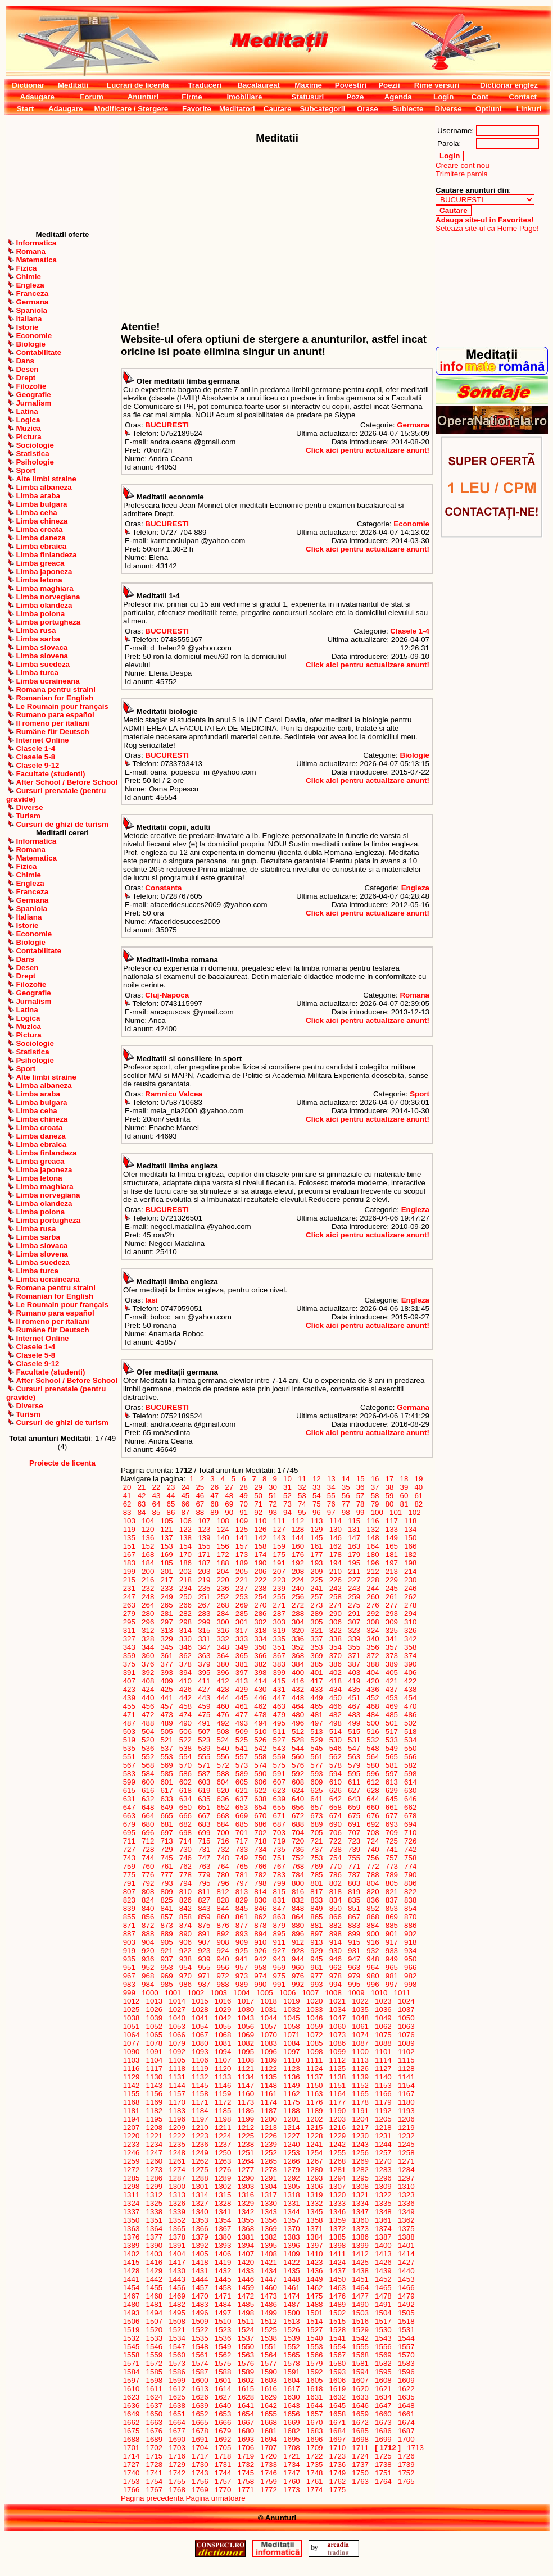 The width and height of the screenshot is (553, 2576). Describe the element at coordinates (147, 1521) in the screenshot. I see `104` at that location.